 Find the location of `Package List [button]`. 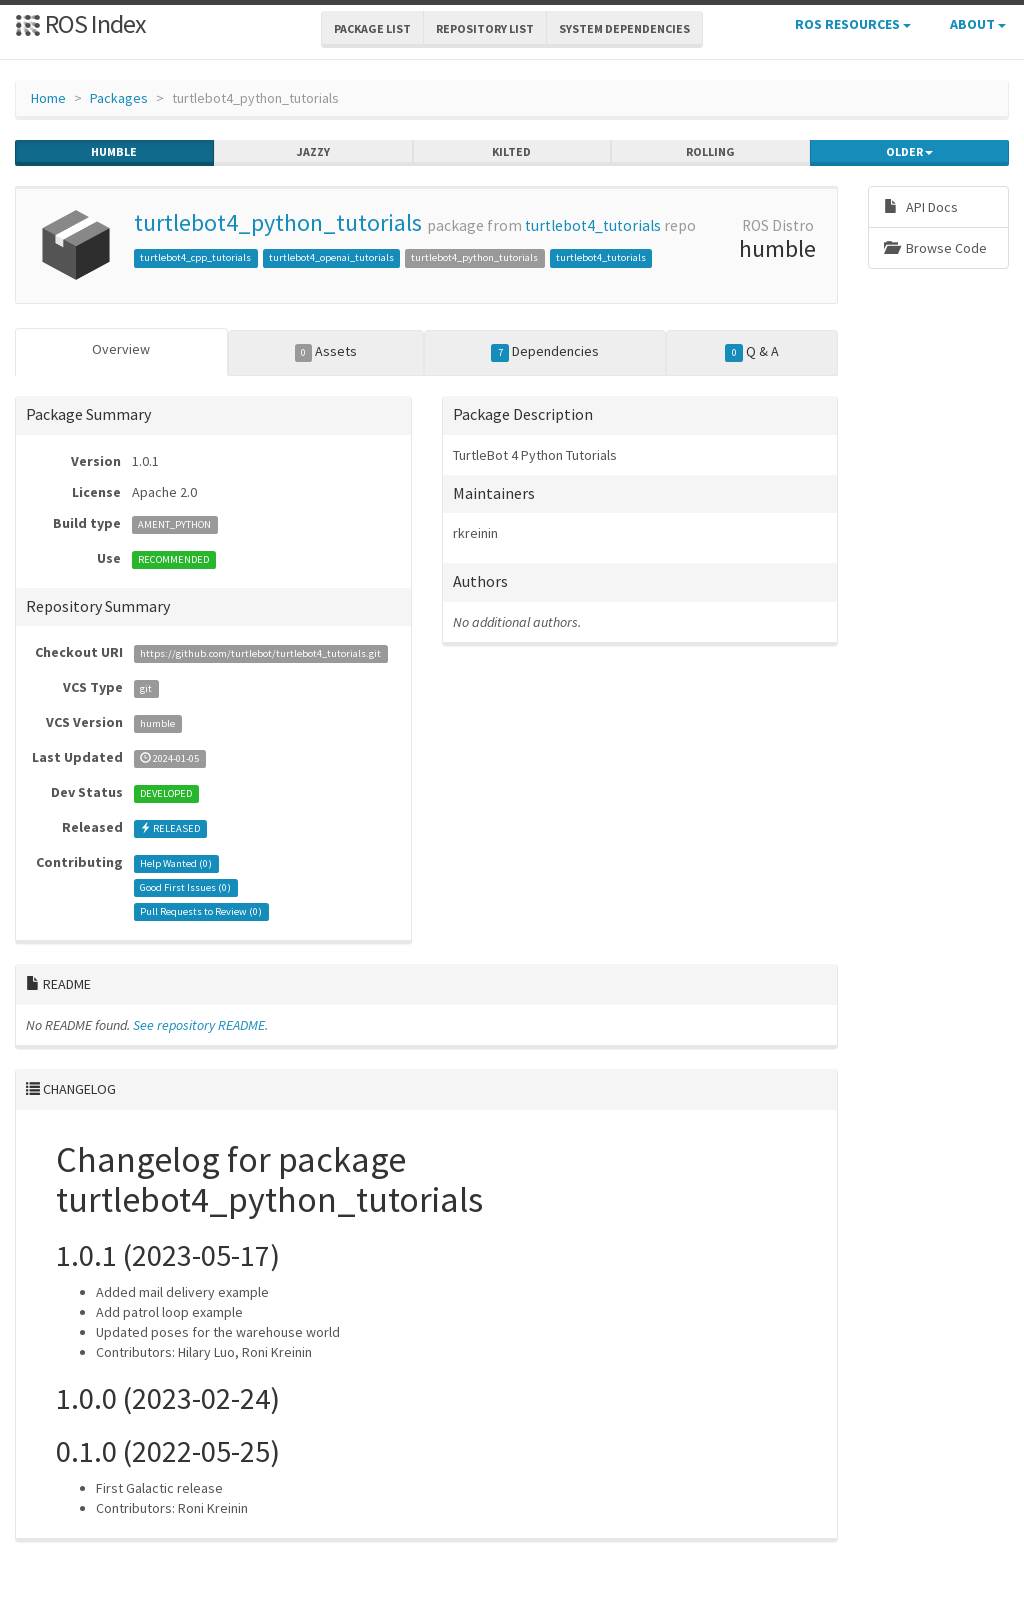

Package List [button] is located at coordinates (372, 28).